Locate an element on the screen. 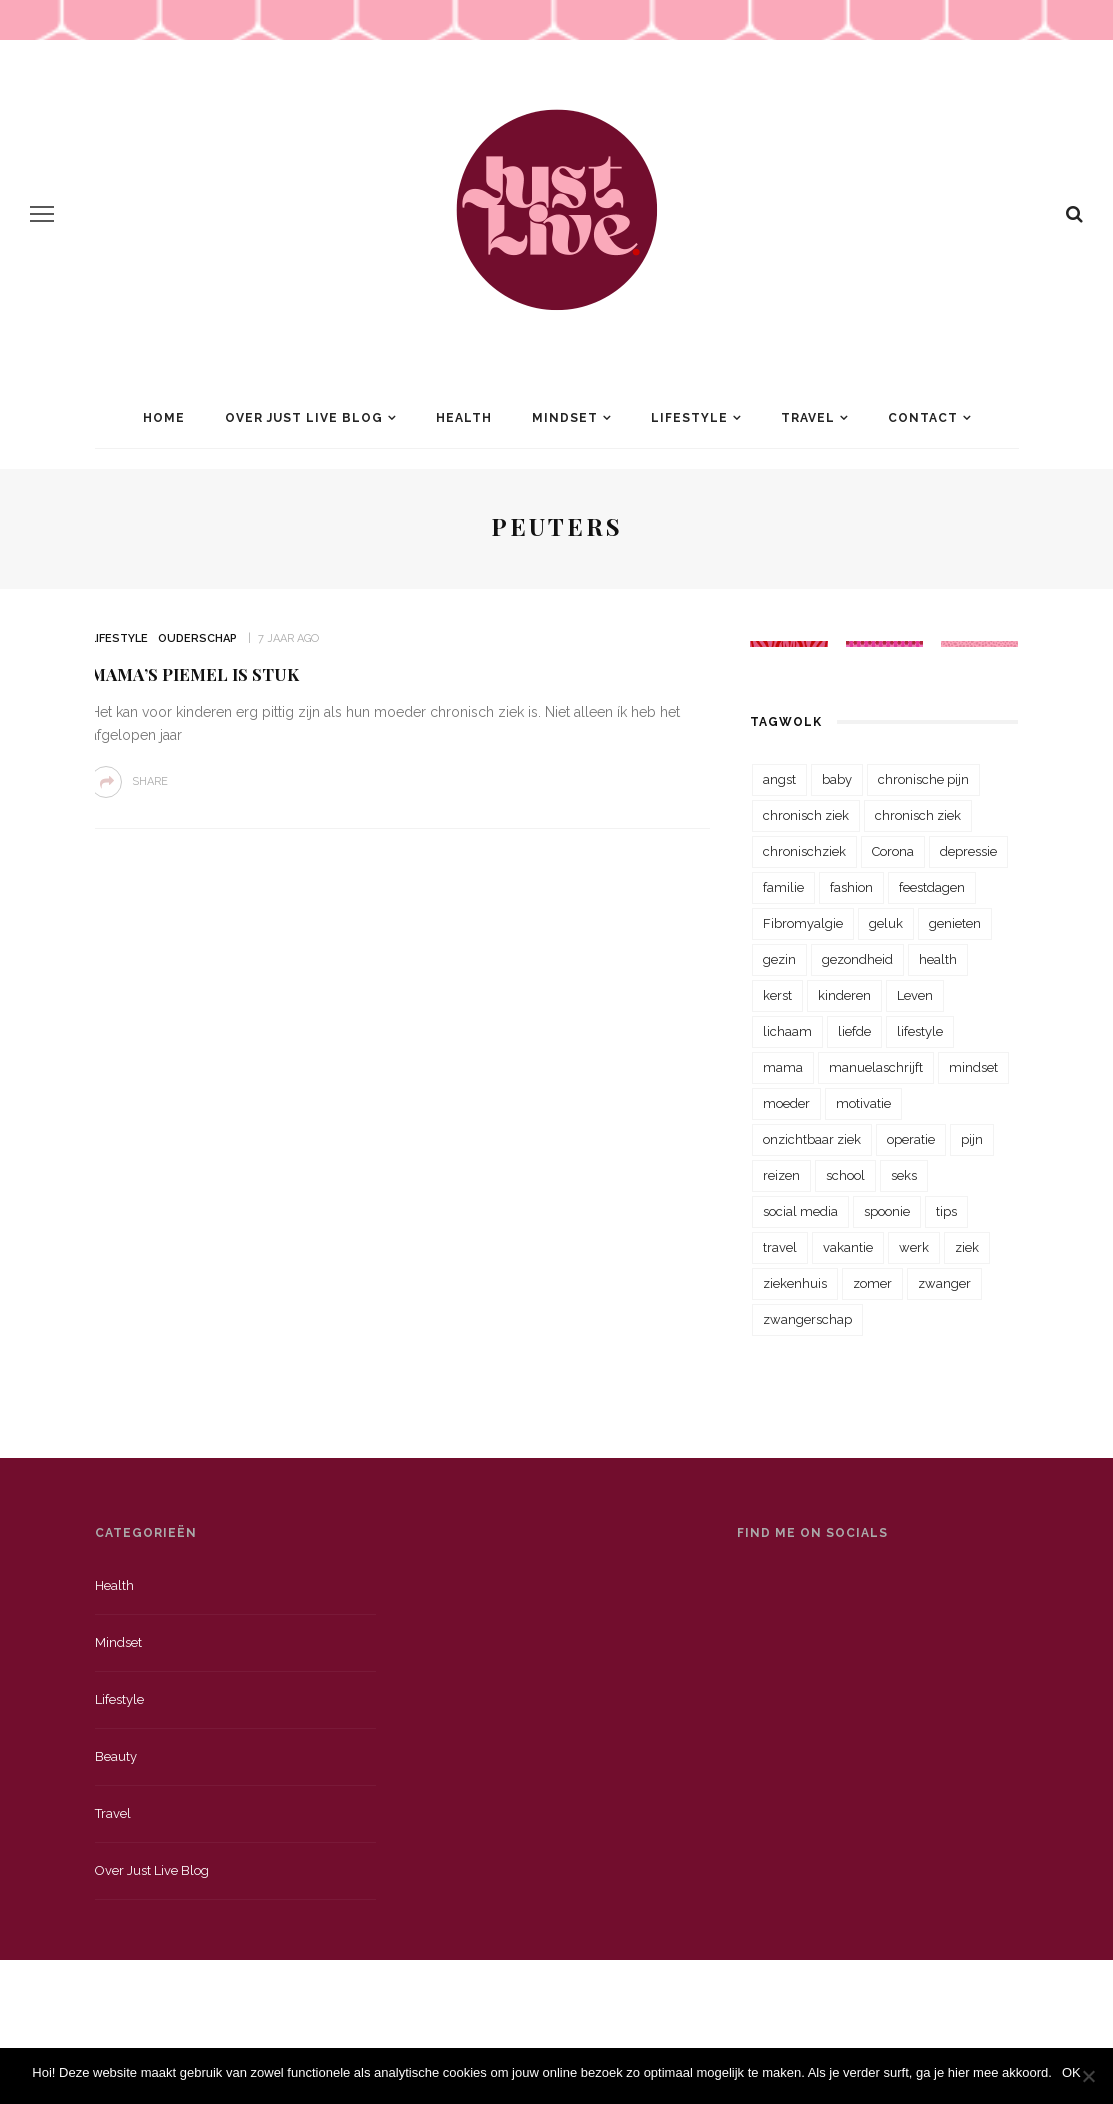 This screenshot has height=2104, width=1113. social media [social media (22 items)] is located at coordinates (800, 1211).